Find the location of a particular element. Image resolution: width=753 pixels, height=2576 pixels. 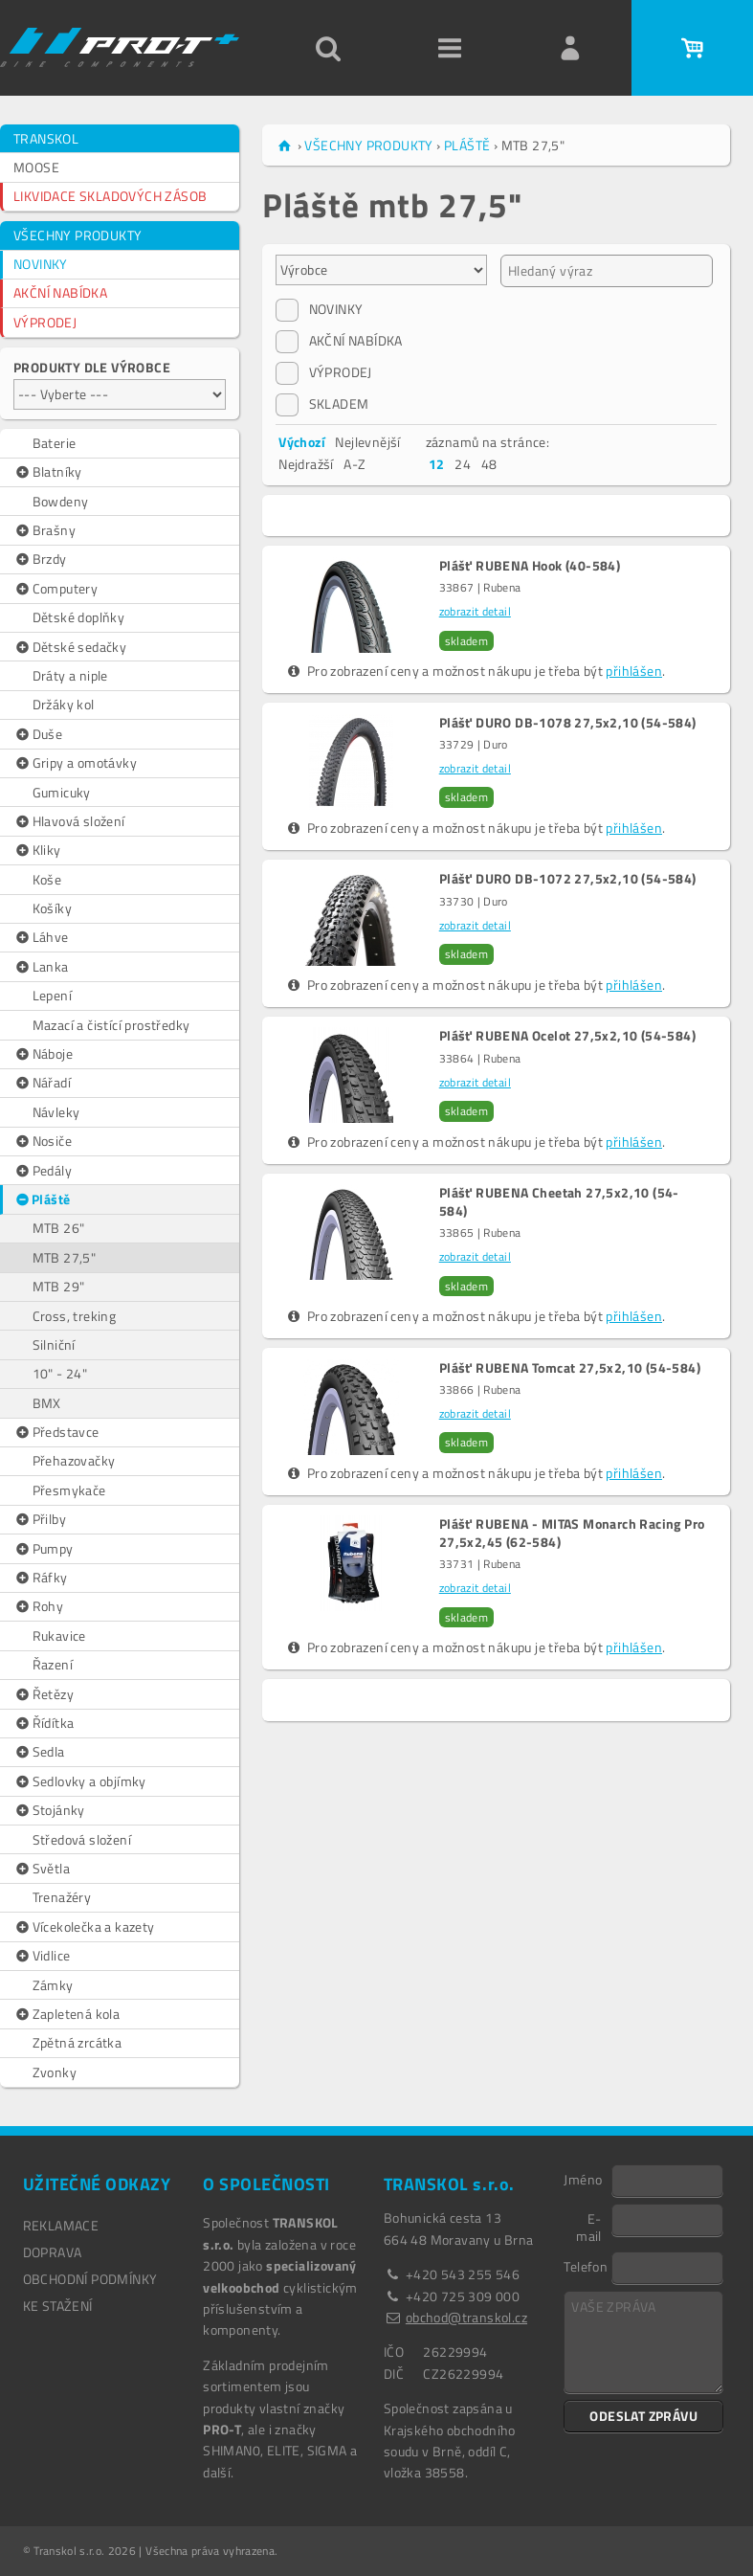

NOVINKY is located at coordinates (40, 264).